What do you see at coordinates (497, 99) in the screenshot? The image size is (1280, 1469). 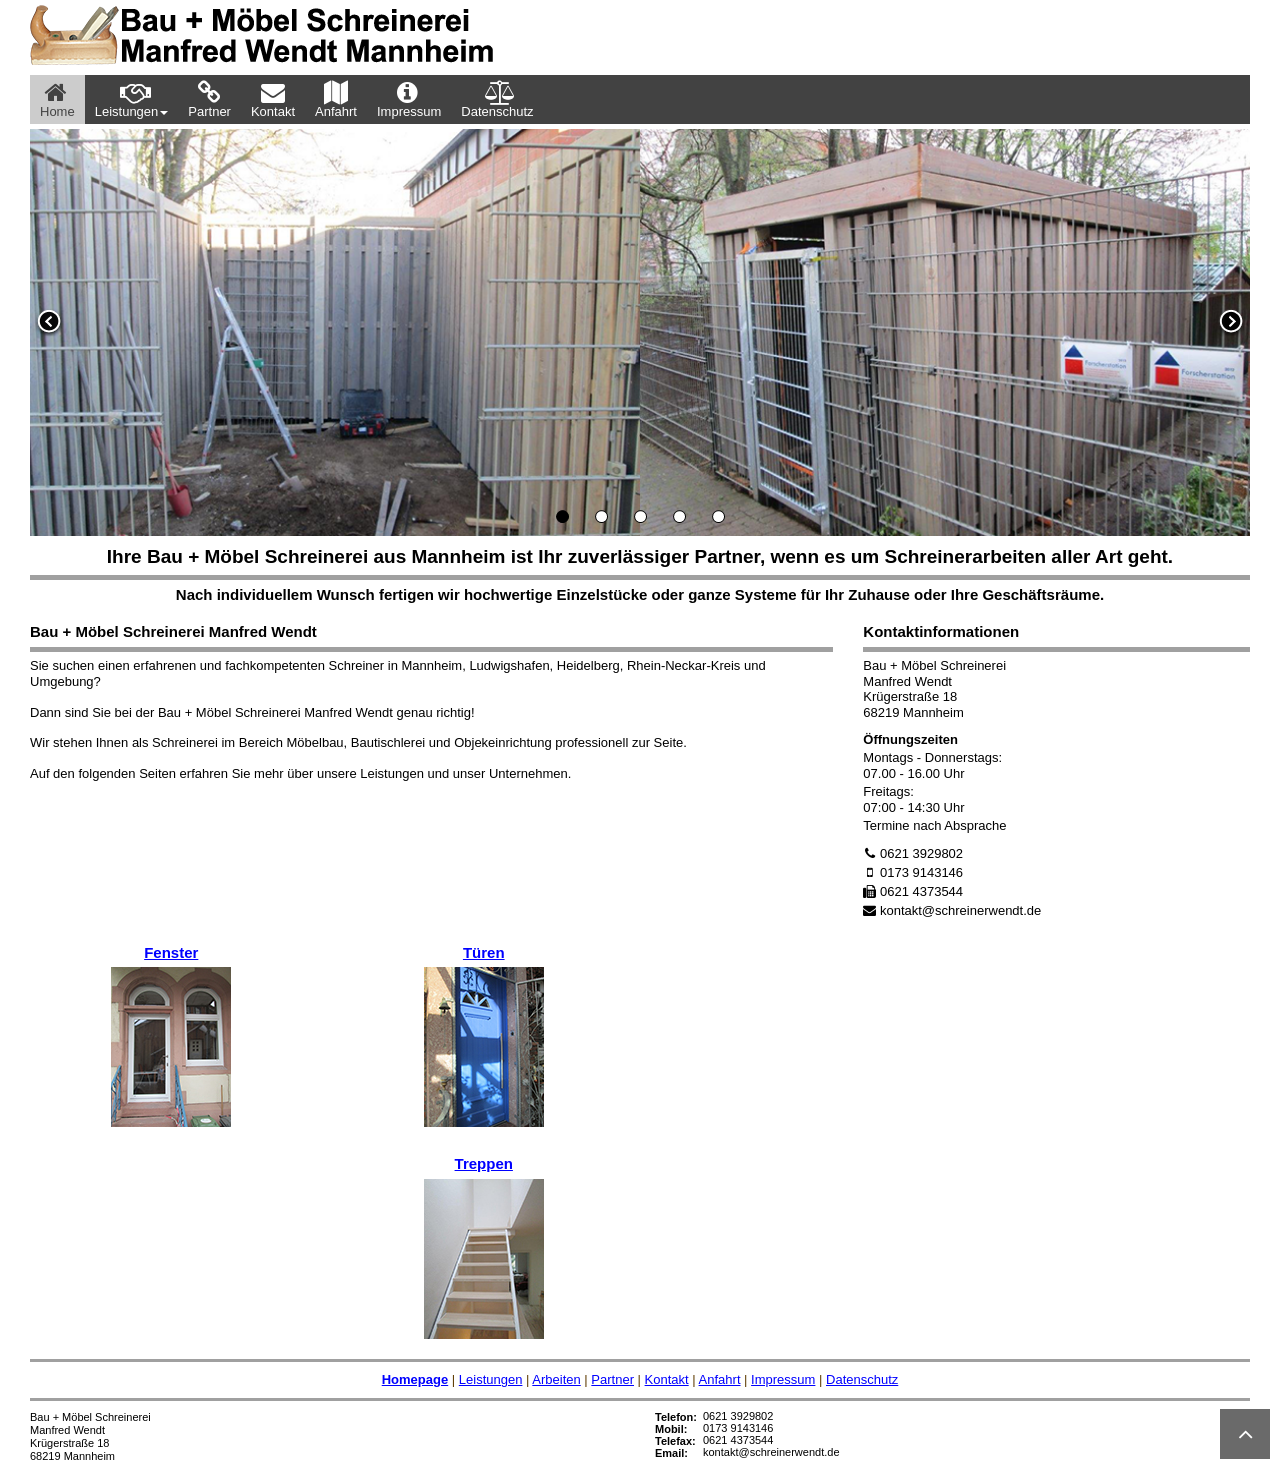 I see `Datenschutz [menuitem]` at bounding box center [497, 99].